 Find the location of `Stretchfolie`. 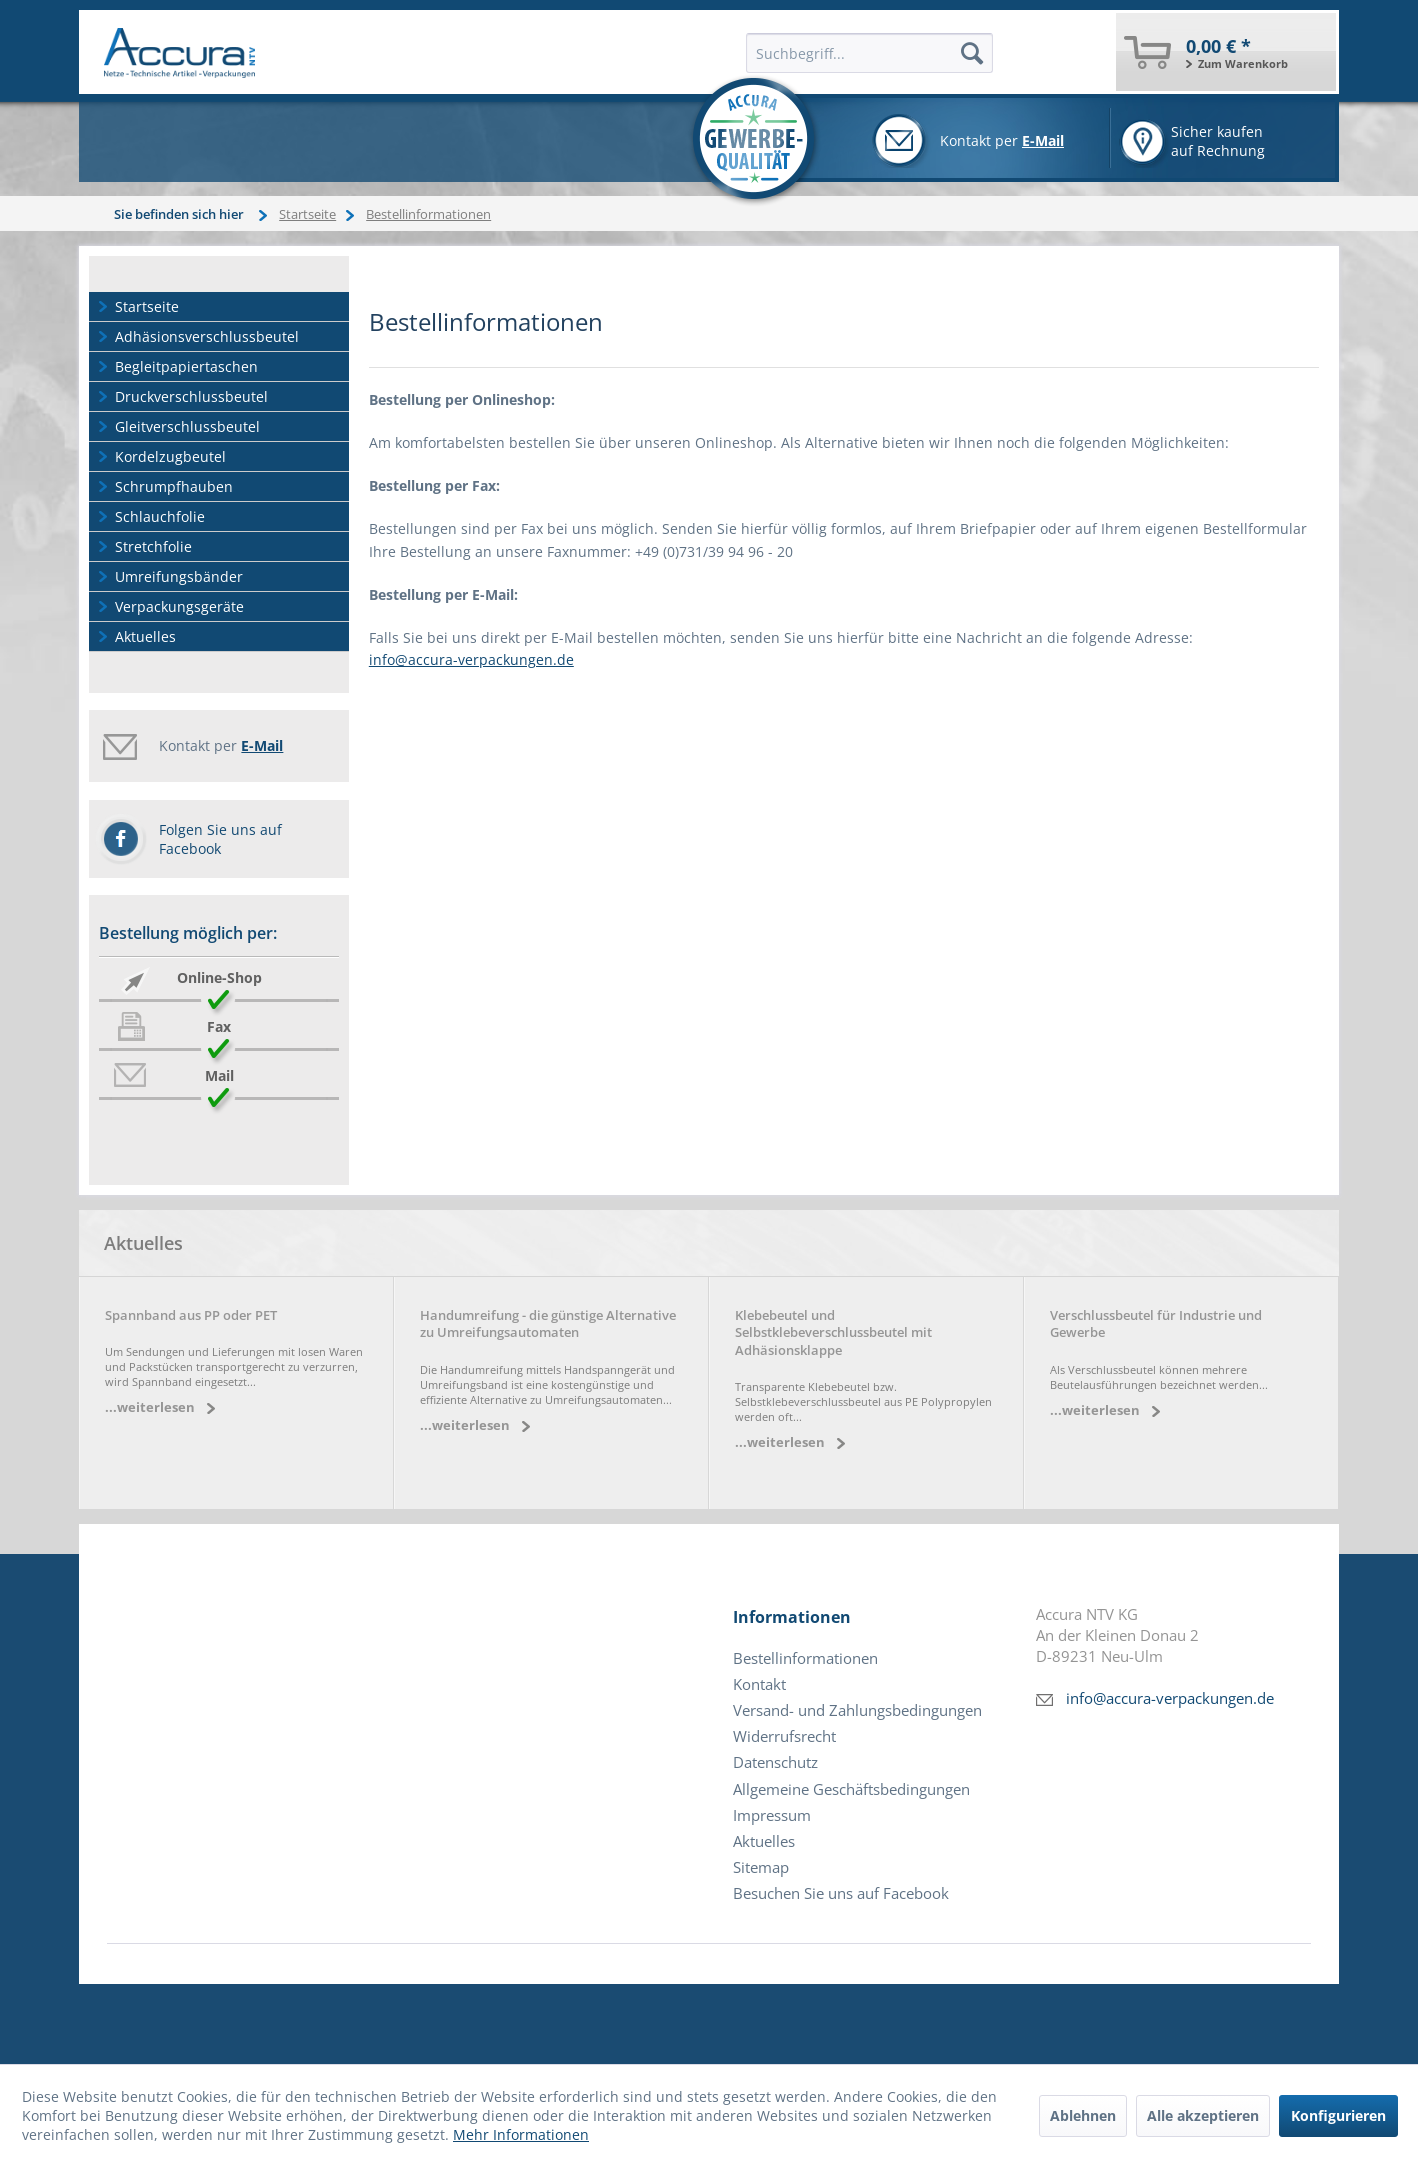

Stretchfolie is located at coordinates (153, 546).